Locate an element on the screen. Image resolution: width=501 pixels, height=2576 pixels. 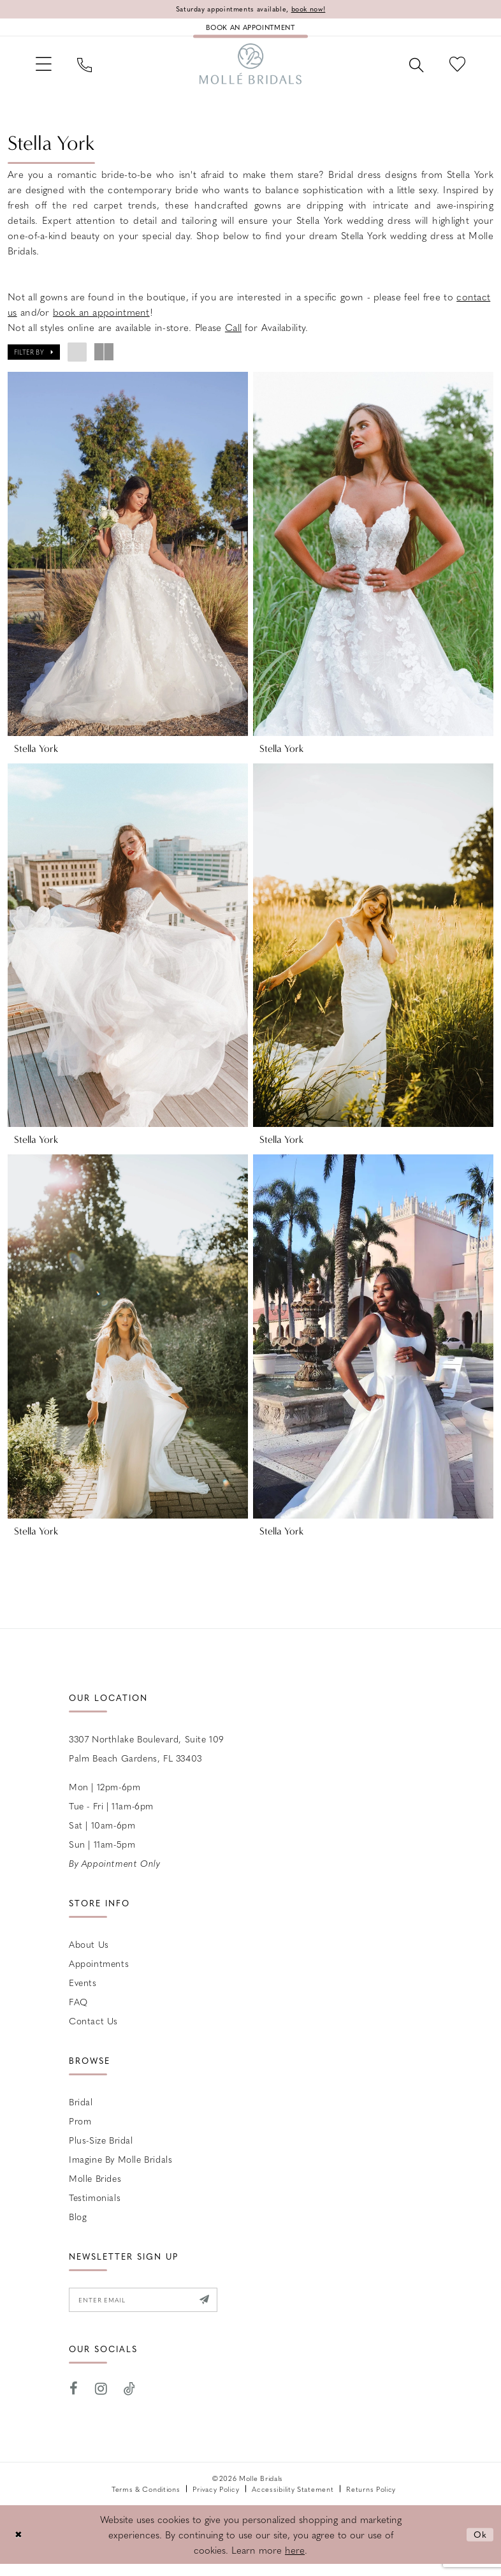
Prom is located at coordinates (80, 2130).